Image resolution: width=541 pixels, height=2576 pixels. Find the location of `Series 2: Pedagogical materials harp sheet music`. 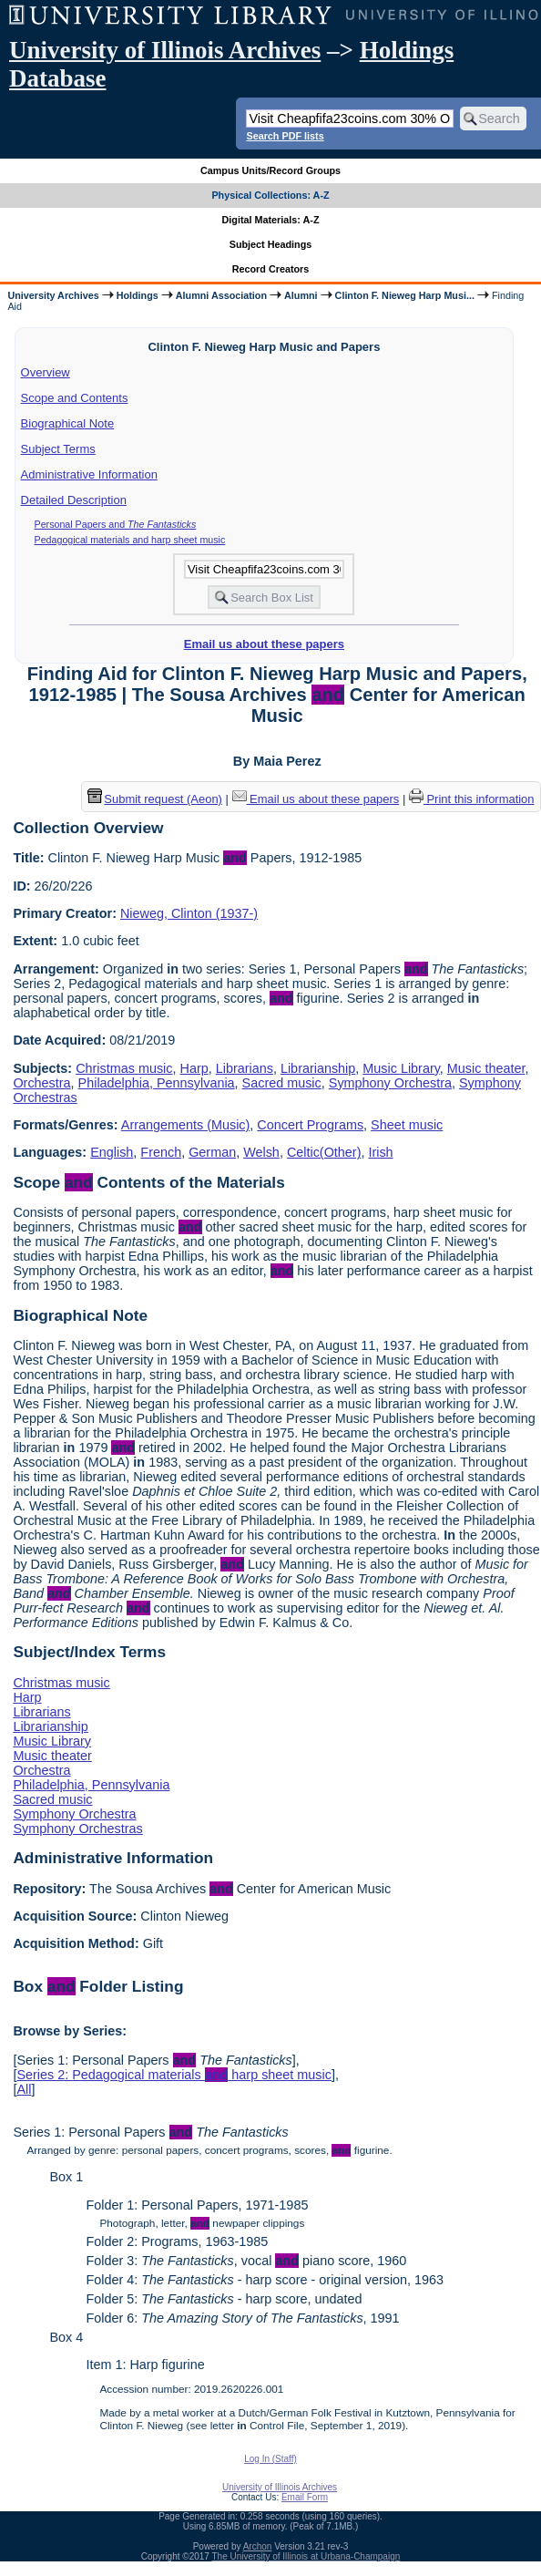

Series 2: Pedagogical materials harp sheet music is located at coordinates (174, 2074).